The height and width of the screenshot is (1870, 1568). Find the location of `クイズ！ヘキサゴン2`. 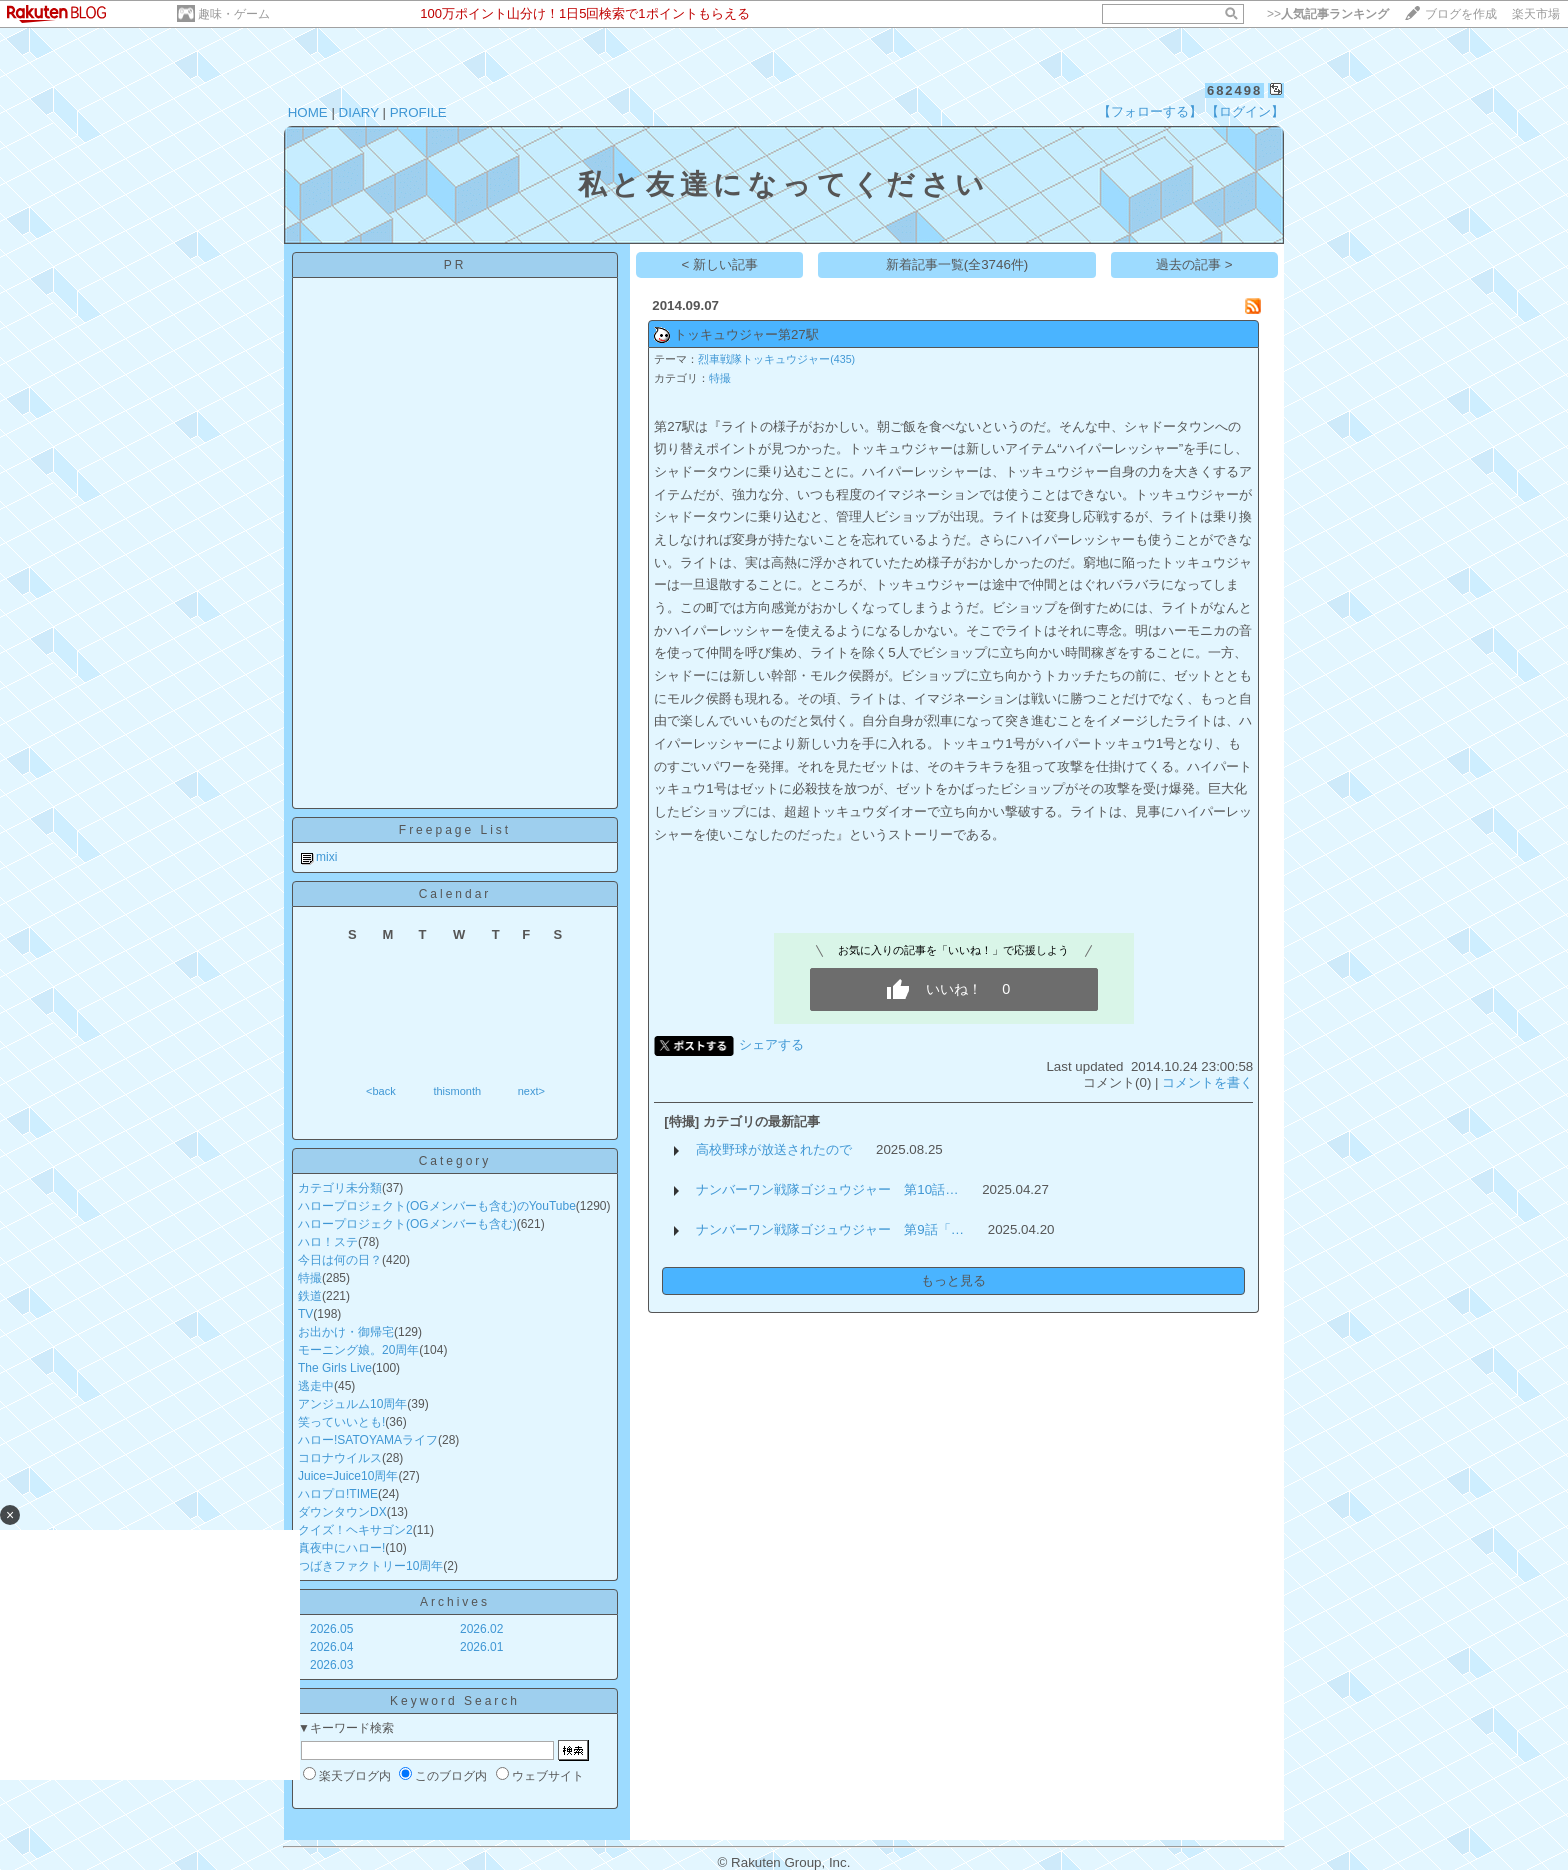

クイズ！ヘキサゴン2 is located at coordinates (355, 1530).